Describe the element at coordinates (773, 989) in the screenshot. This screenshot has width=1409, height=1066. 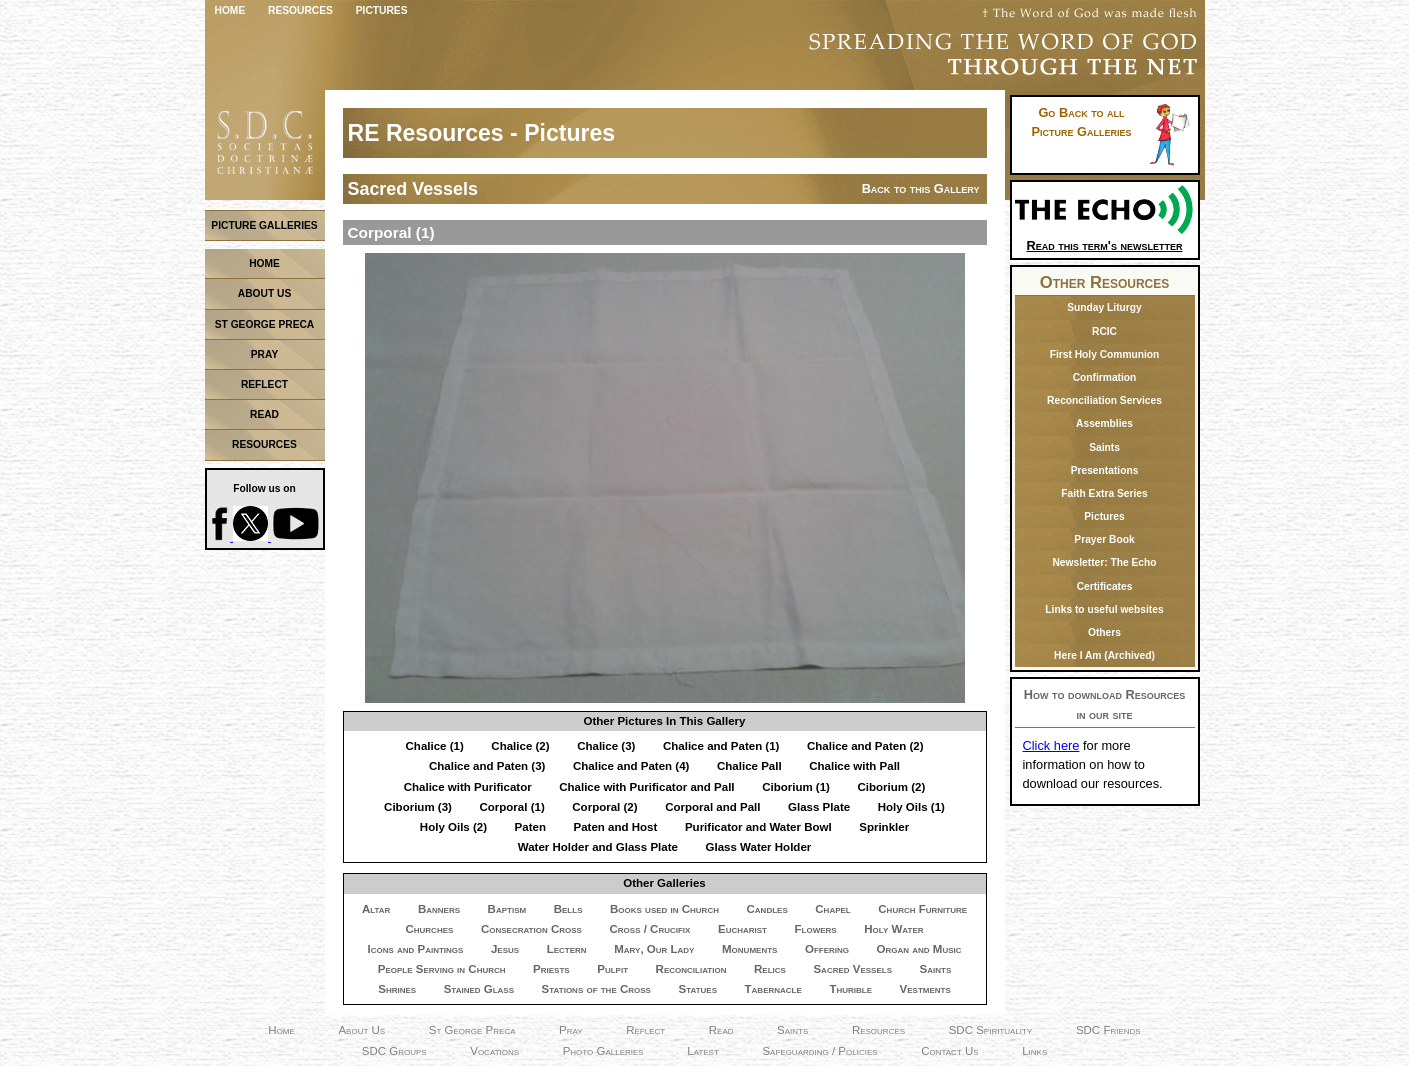
I see `Tabernacle` at that location.